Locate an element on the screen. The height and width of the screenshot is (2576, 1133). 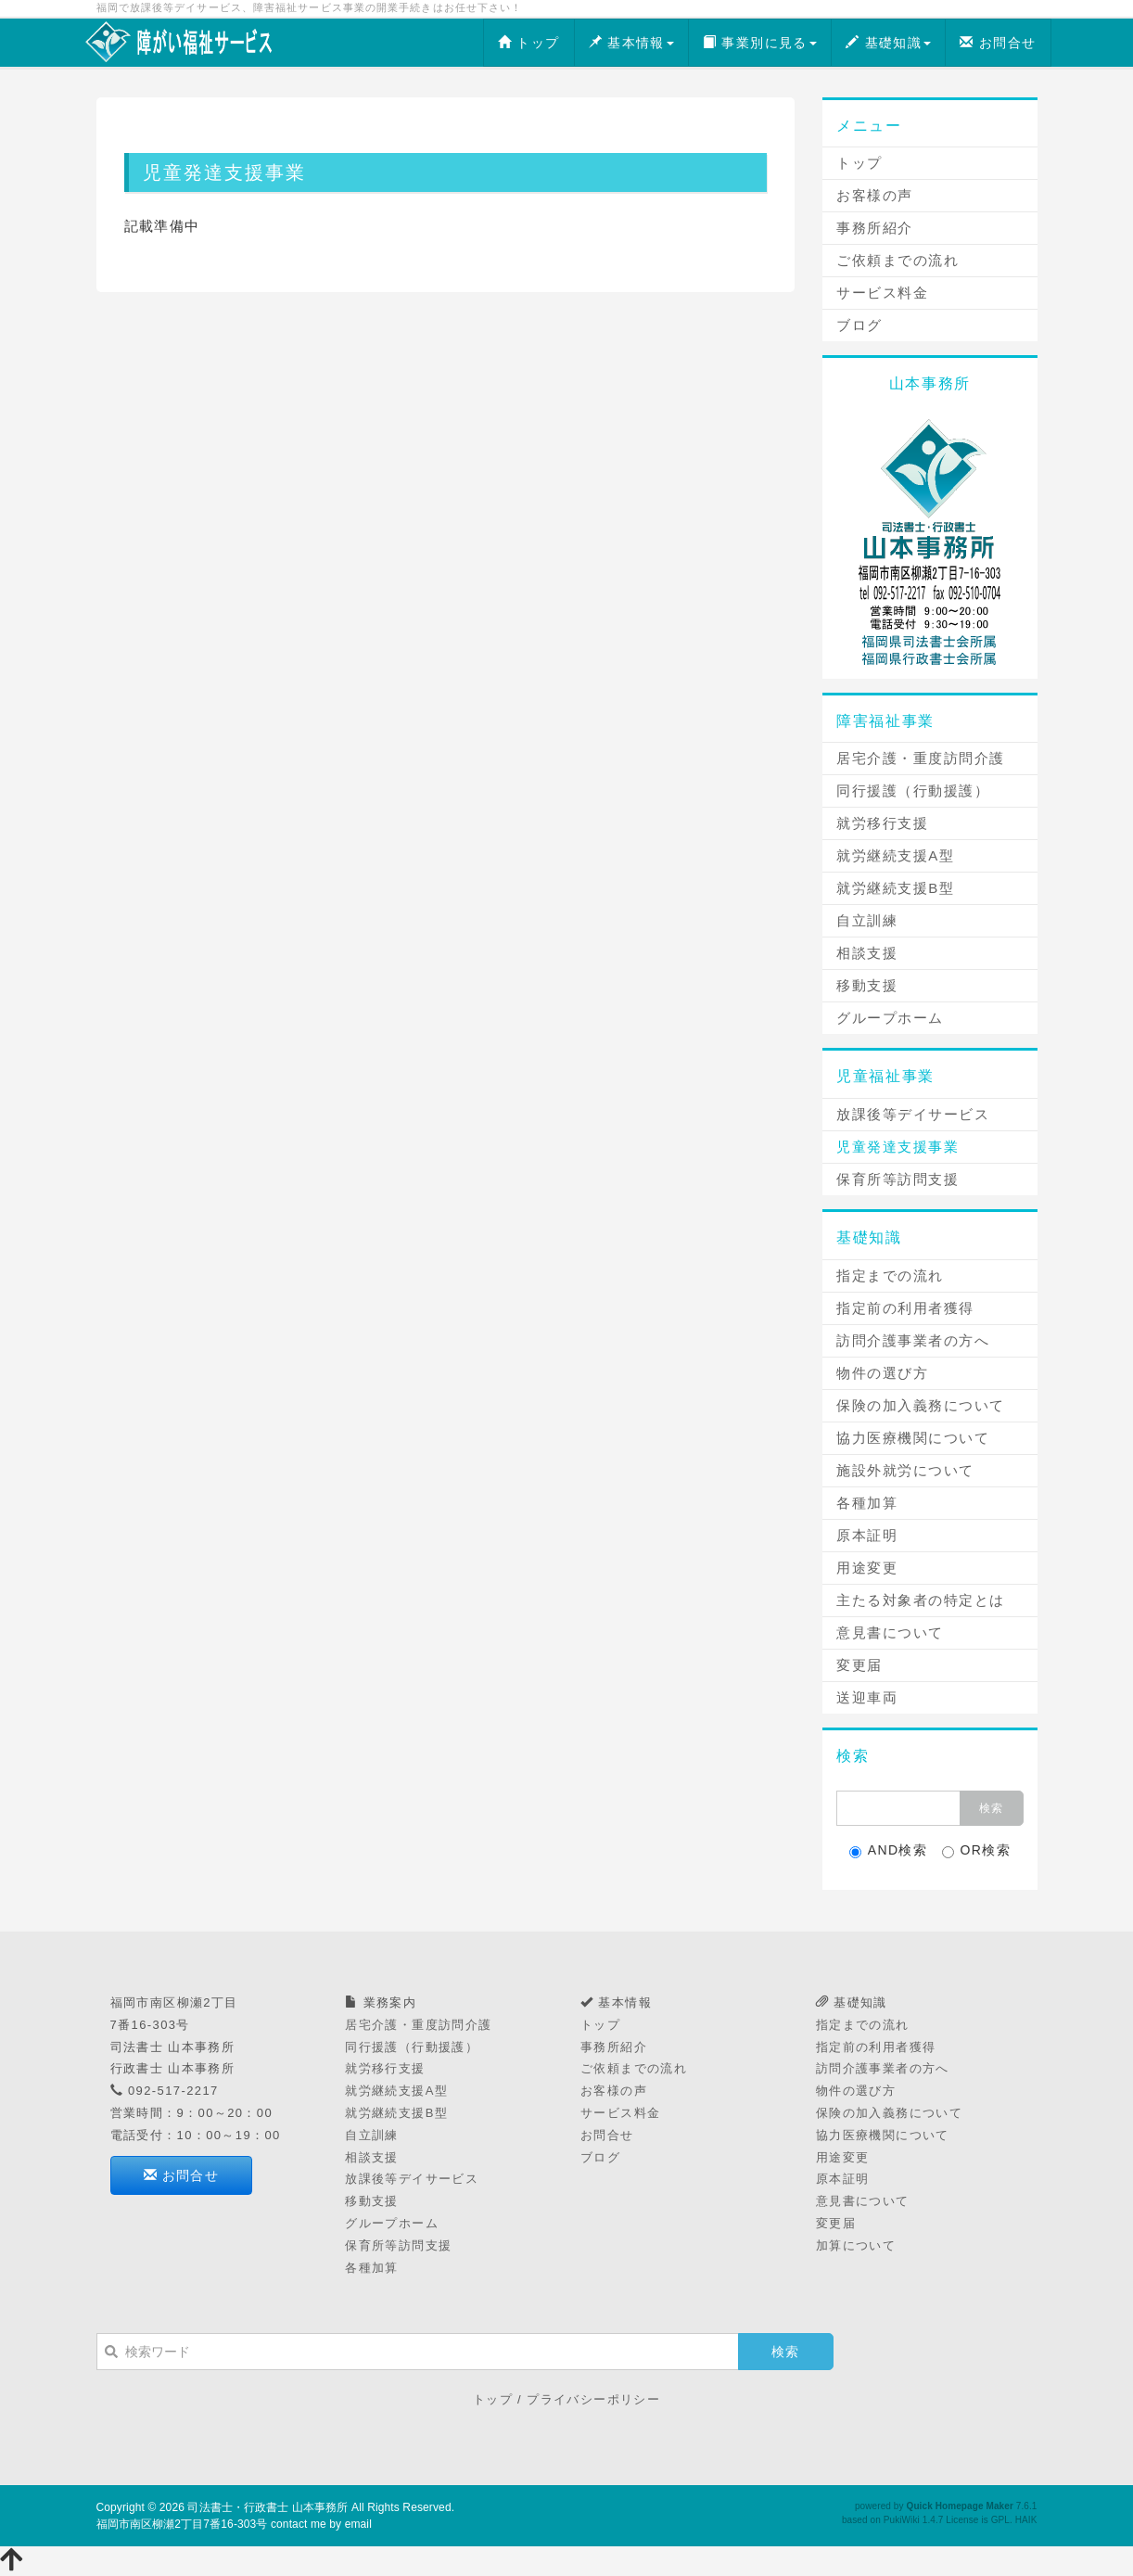
就労移行支援 is located at coordinates (882, 823).